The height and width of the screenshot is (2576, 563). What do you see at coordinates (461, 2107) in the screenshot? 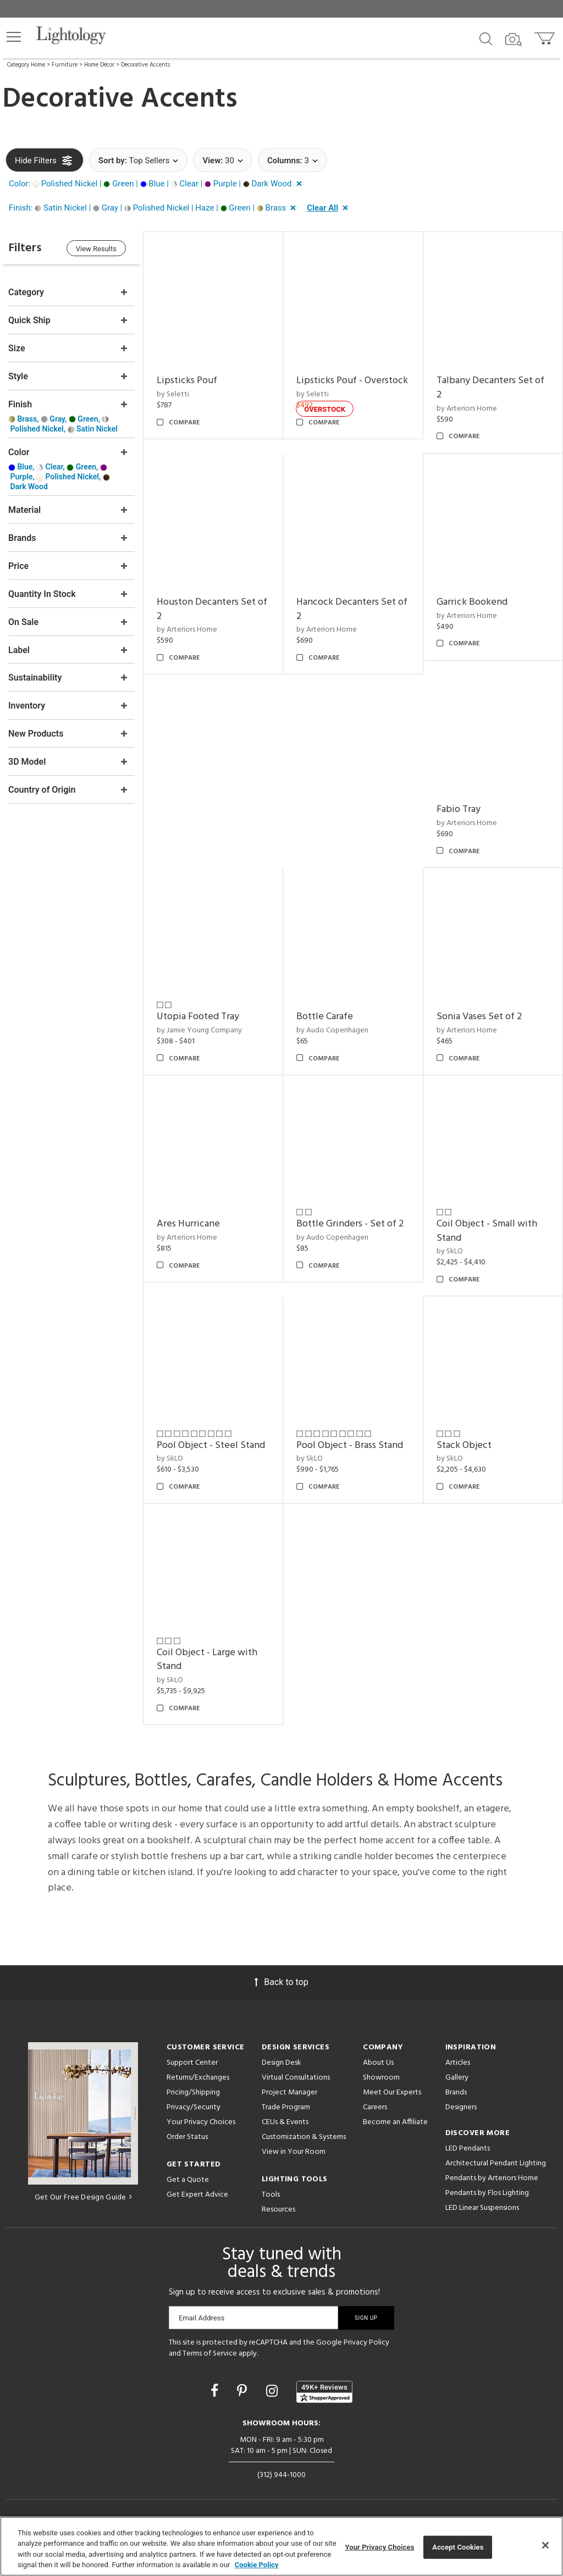
I see `Designers` at bounding box center [461, 2107].